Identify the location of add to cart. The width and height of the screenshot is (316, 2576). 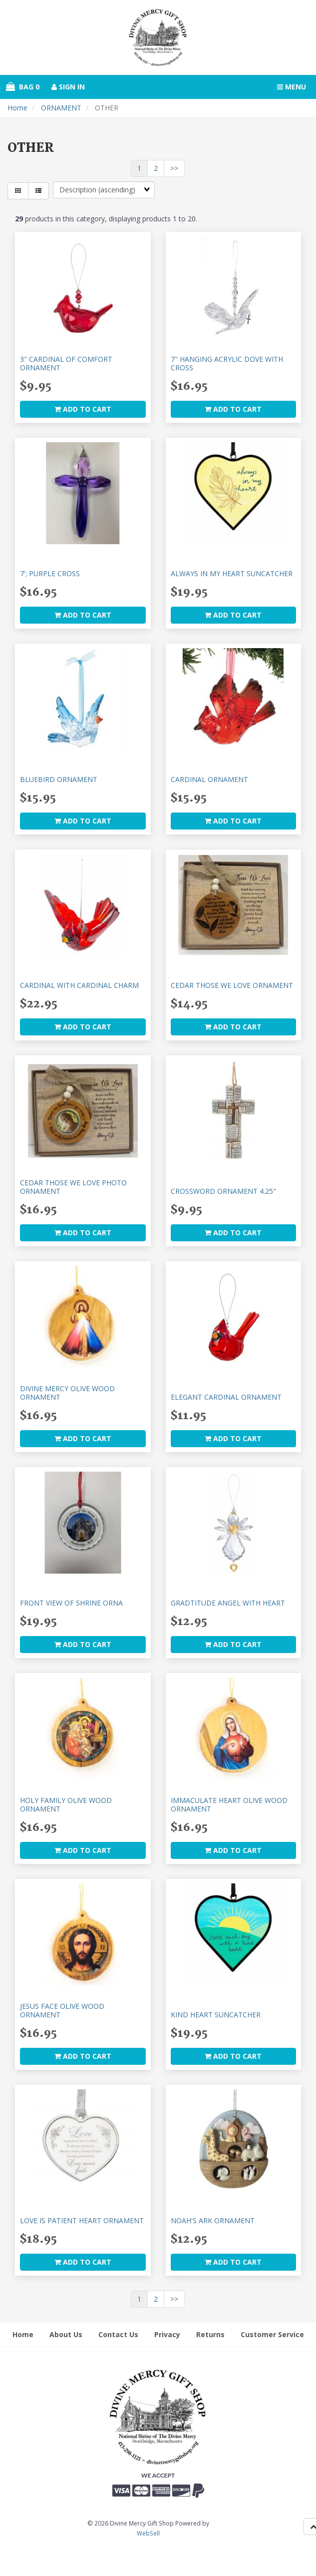
(82, 409).